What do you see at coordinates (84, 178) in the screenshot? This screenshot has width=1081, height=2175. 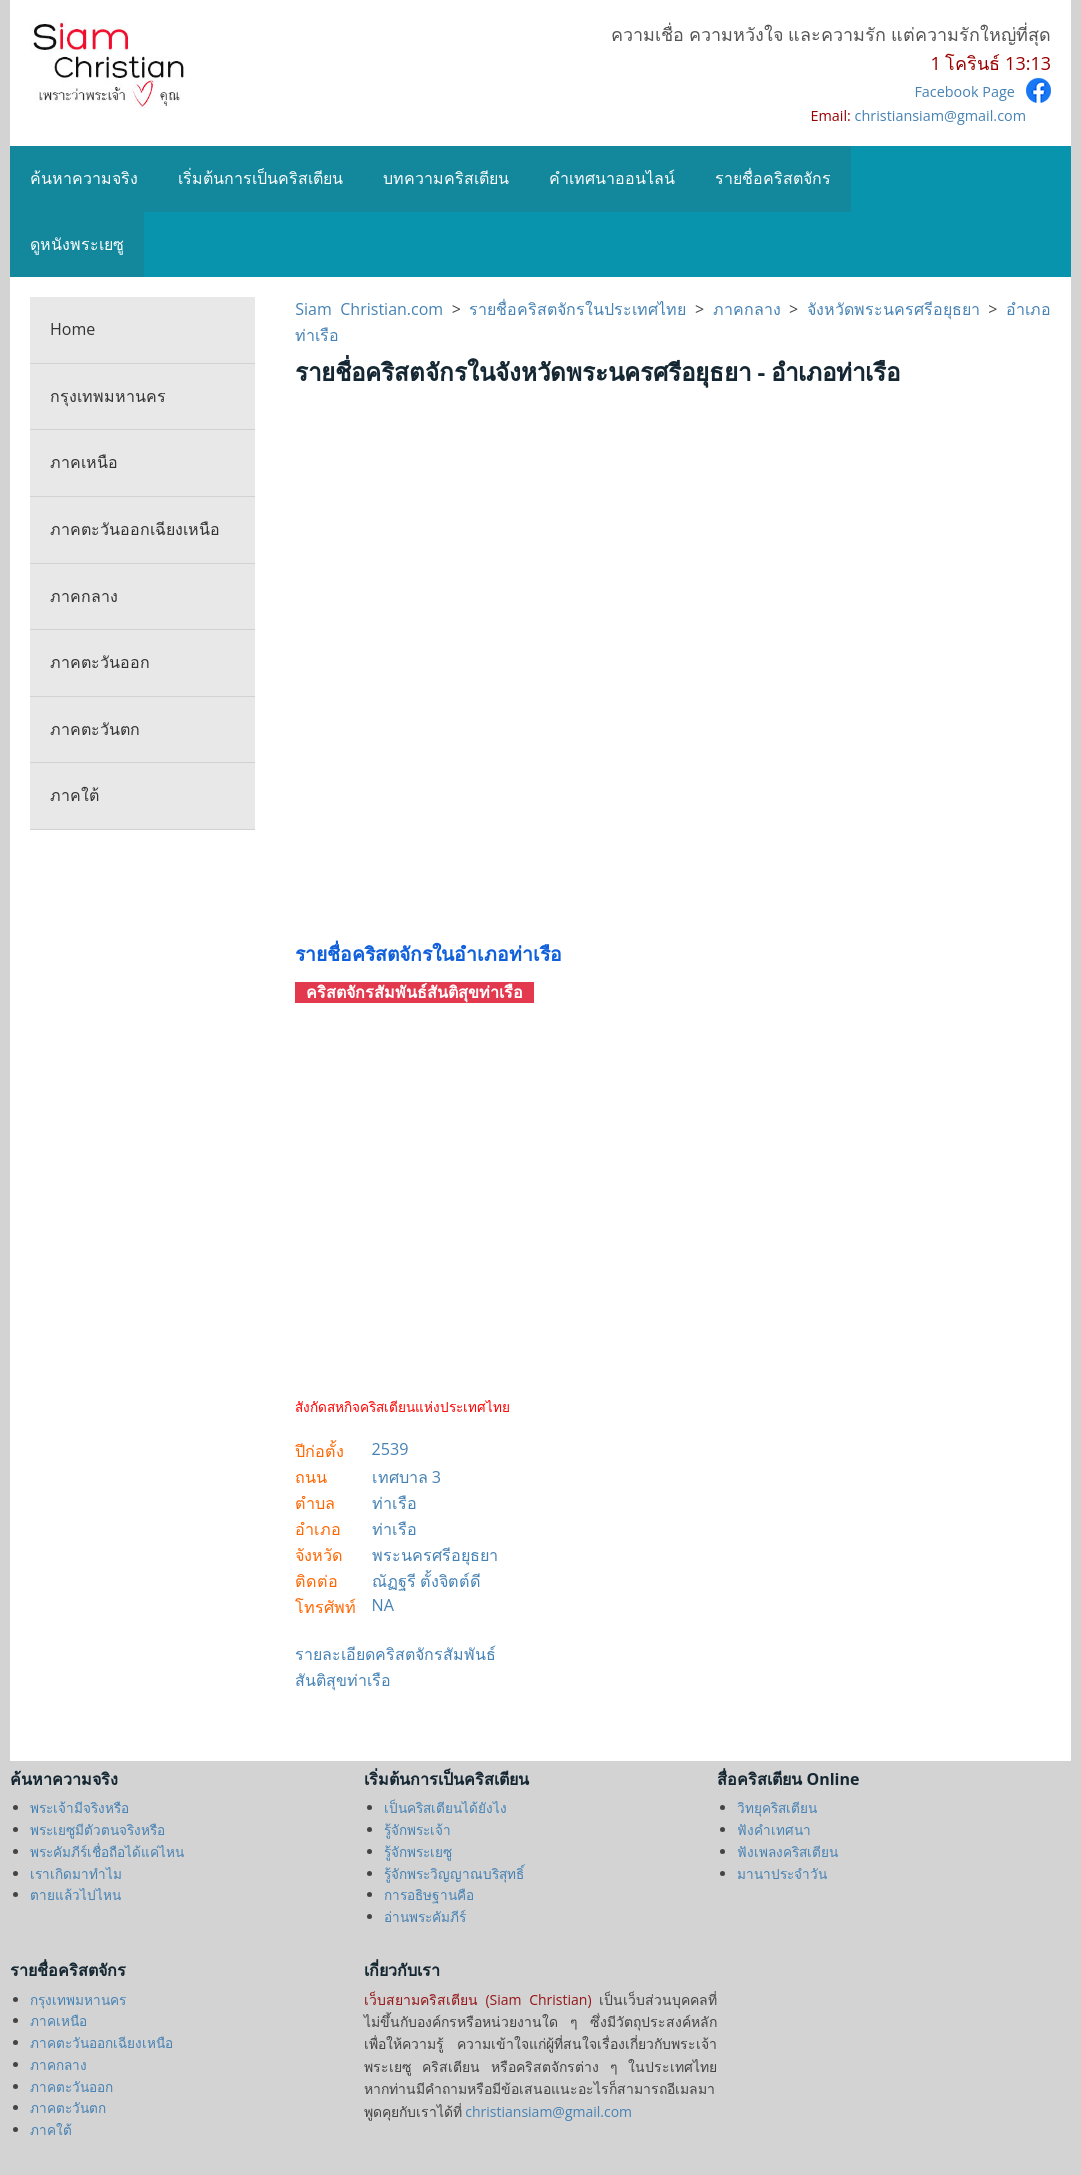 I see `ค้นหาความจริง` at bounding box center [84, 178].